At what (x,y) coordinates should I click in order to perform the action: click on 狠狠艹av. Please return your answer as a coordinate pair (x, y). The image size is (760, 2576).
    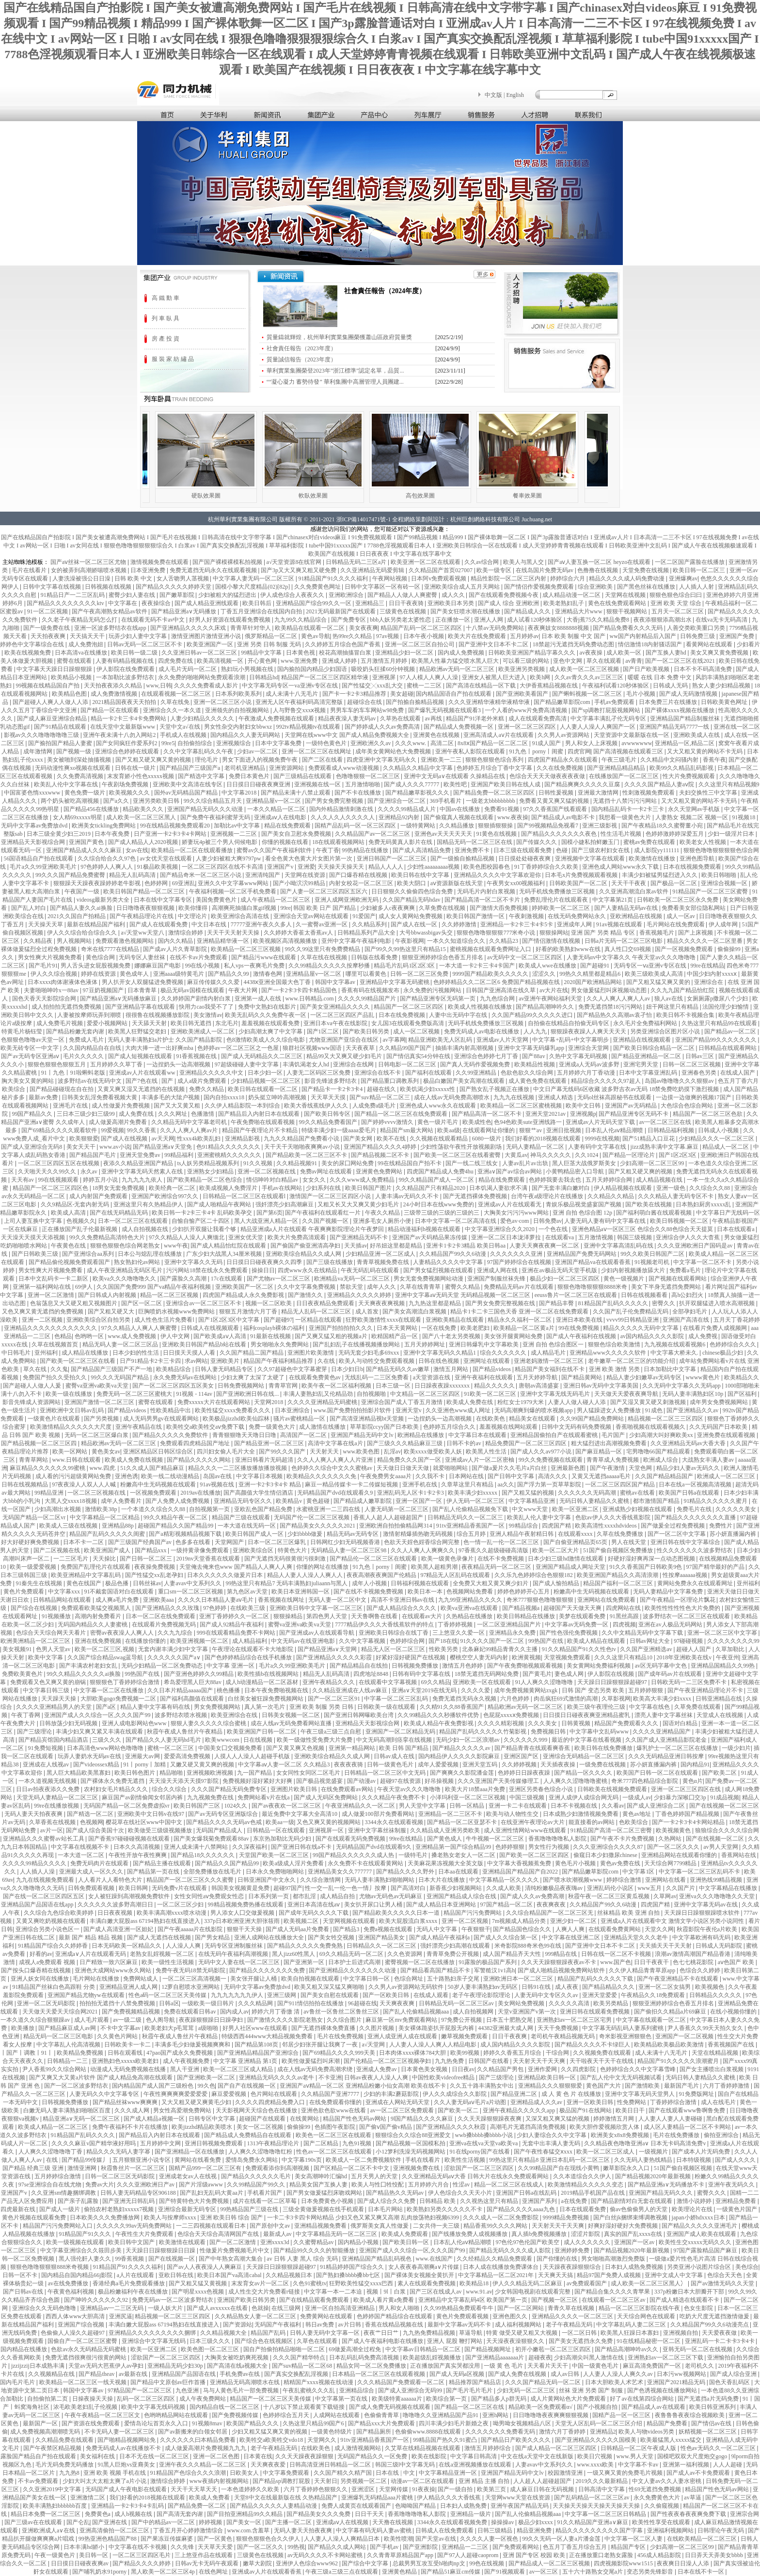
    Looking at the image, I should click on (531, 1130).